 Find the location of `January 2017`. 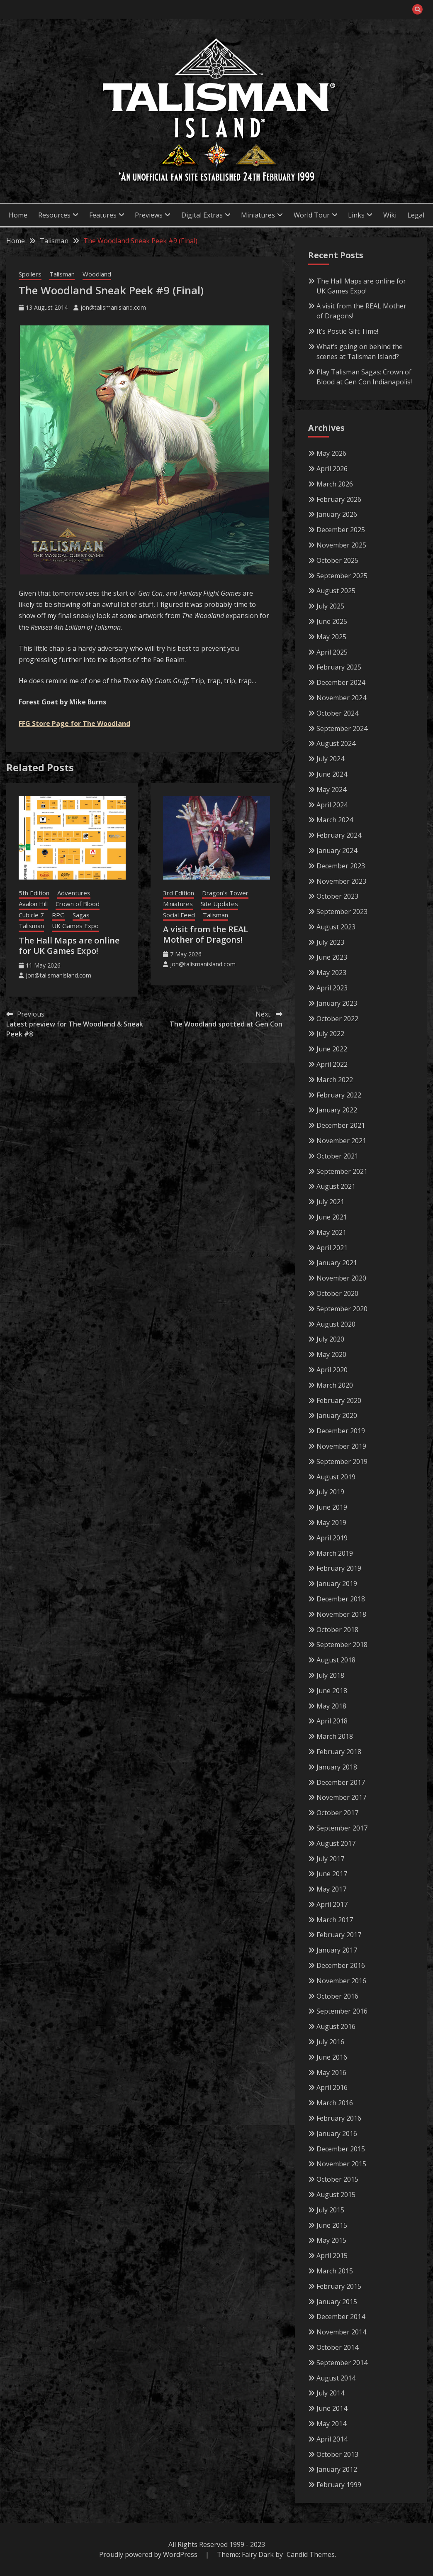

January 2017 is located at coordinates (336, 1950).